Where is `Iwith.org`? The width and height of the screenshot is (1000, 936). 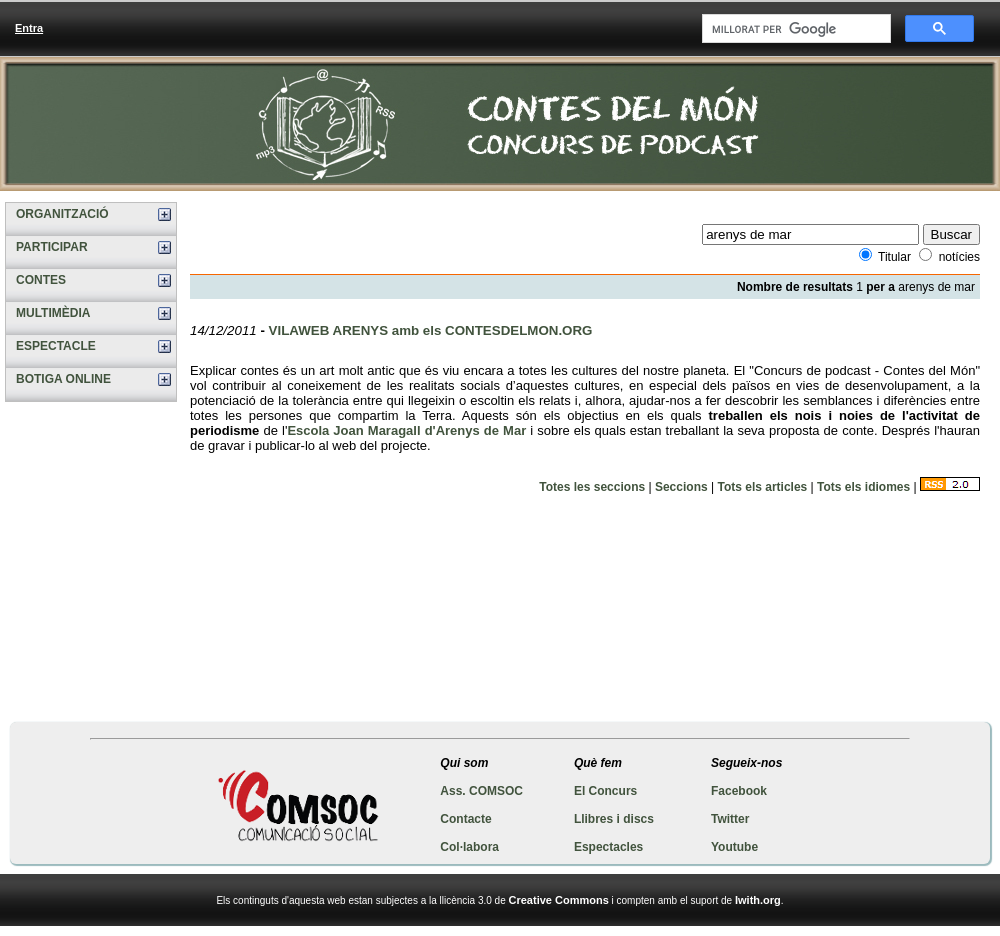
Iwith.org is located at coordinates (758, 900).